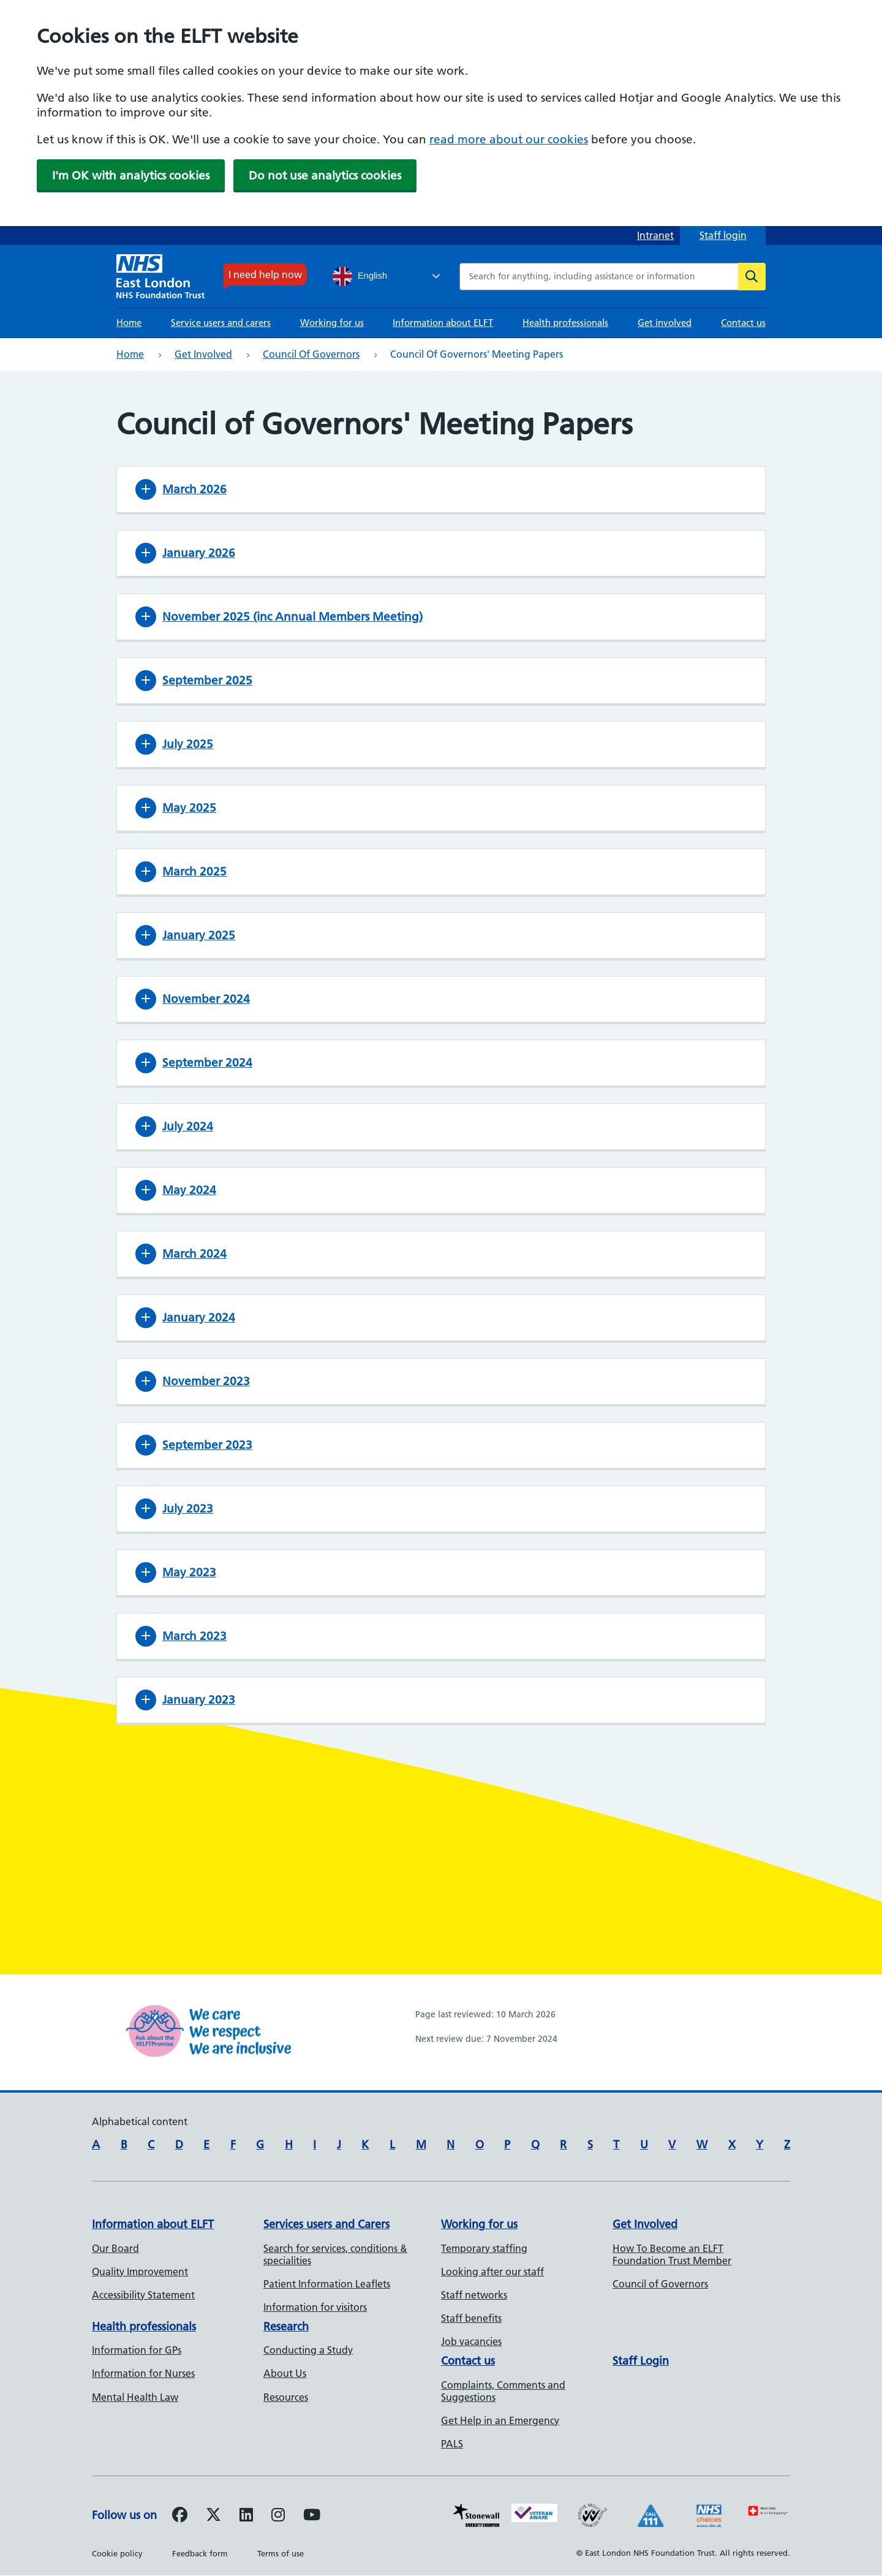 The width and height of the screenshot is (882, 2576). What do you see at coordinates (325, 175) in the screenshot?
I see `Do not use analytics cookies` at bounding box center [325, 175].